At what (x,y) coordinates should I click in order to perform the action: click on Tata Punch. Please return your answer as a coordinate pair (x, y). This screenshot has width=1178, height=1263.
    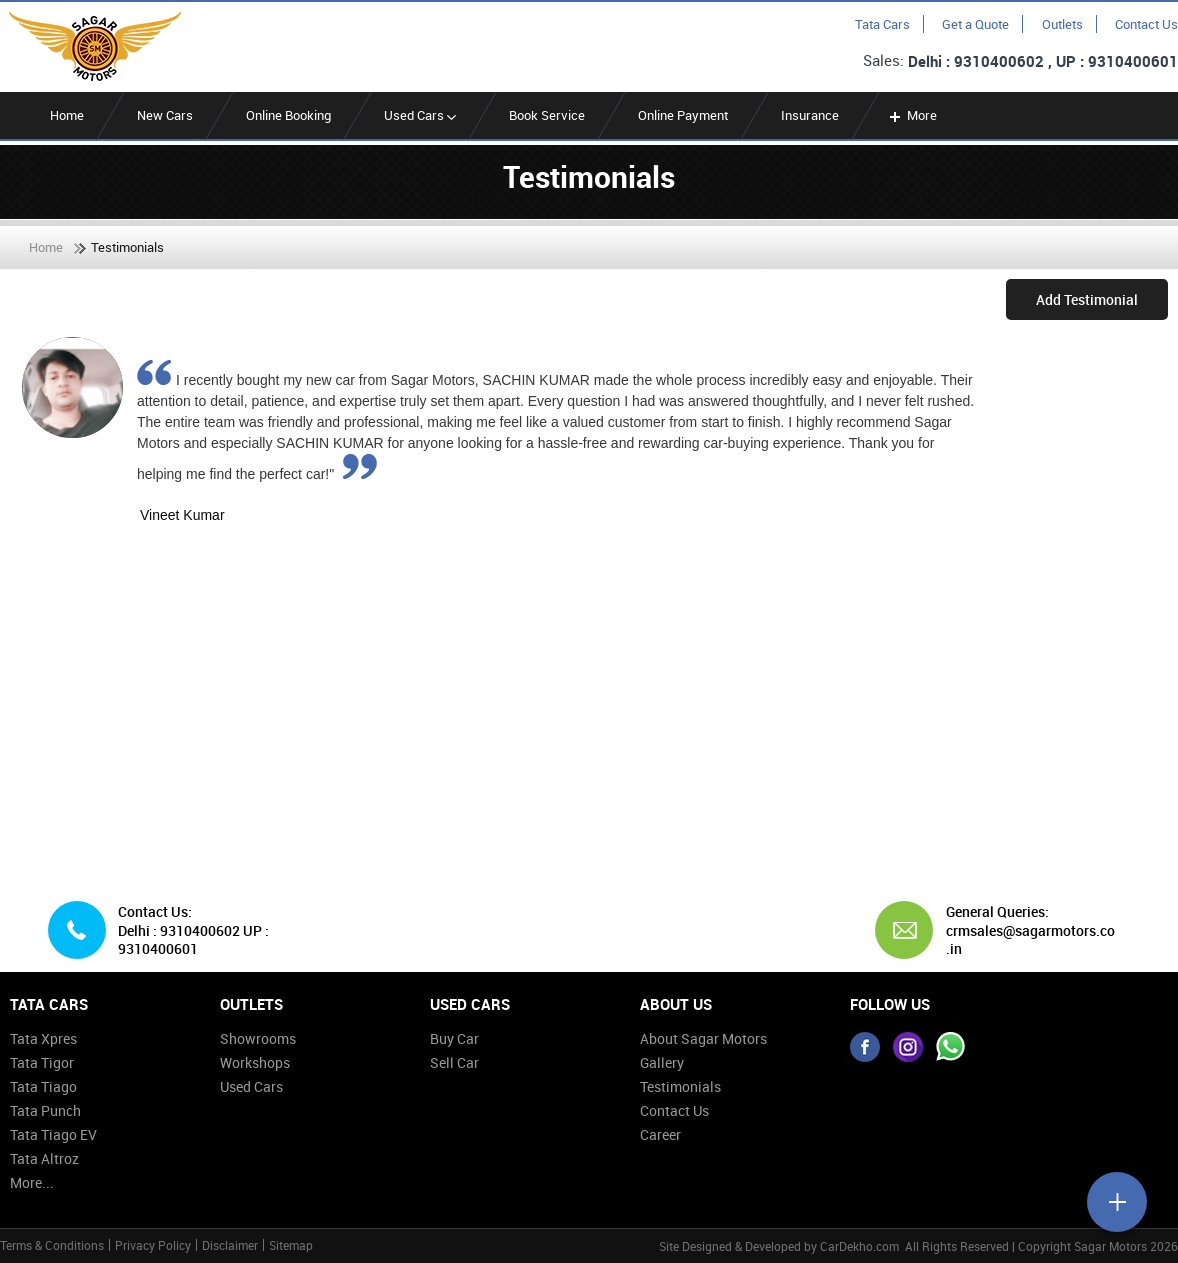
    Looking at the image, I should click on (45, 1110).